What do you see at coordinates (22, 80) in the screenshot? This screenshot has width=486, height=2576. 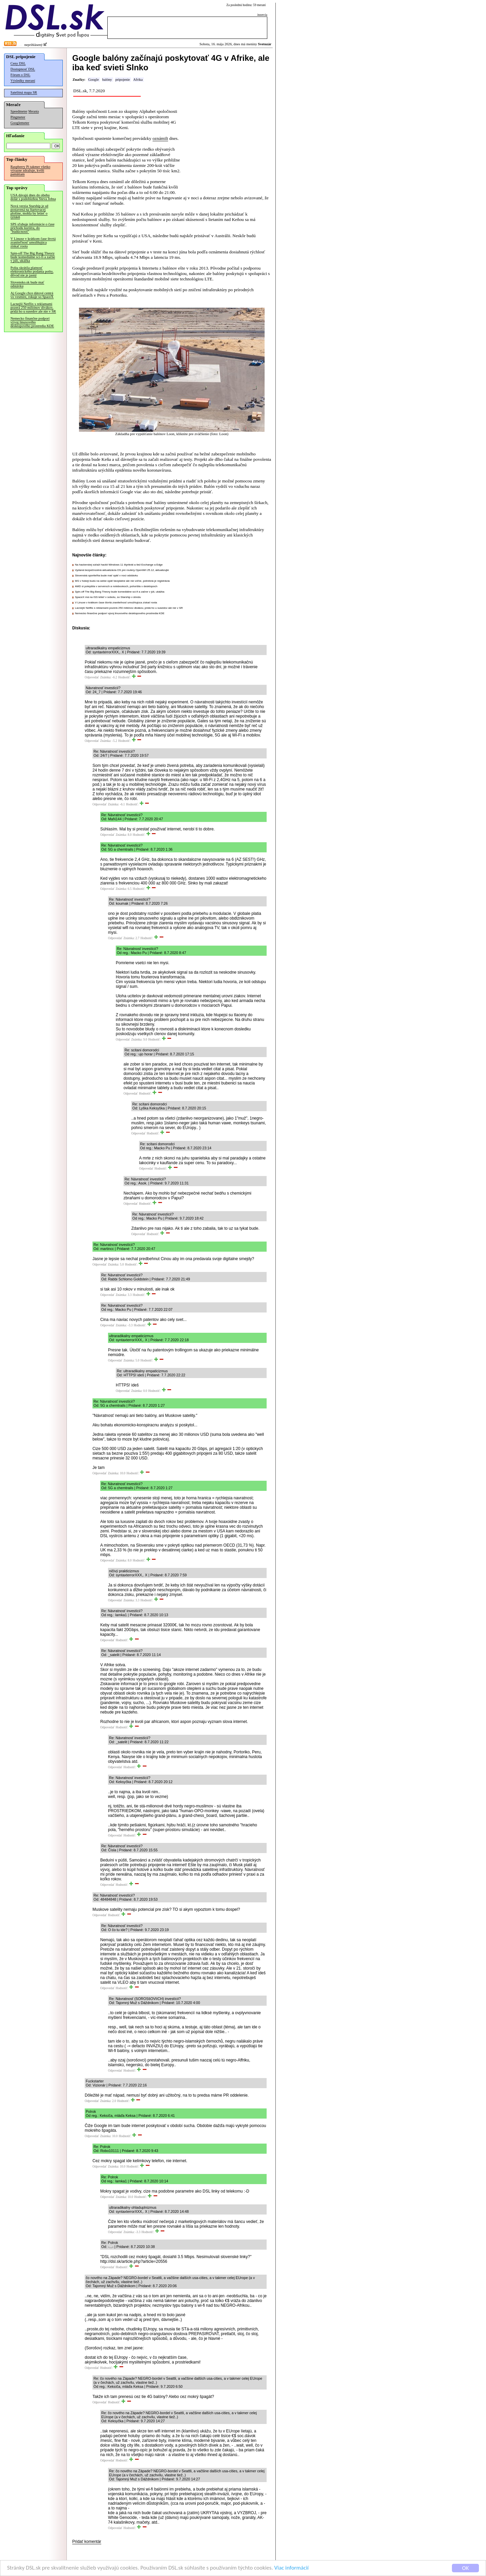 I see `Výsledky meraní` at bounding box center [22, 80].